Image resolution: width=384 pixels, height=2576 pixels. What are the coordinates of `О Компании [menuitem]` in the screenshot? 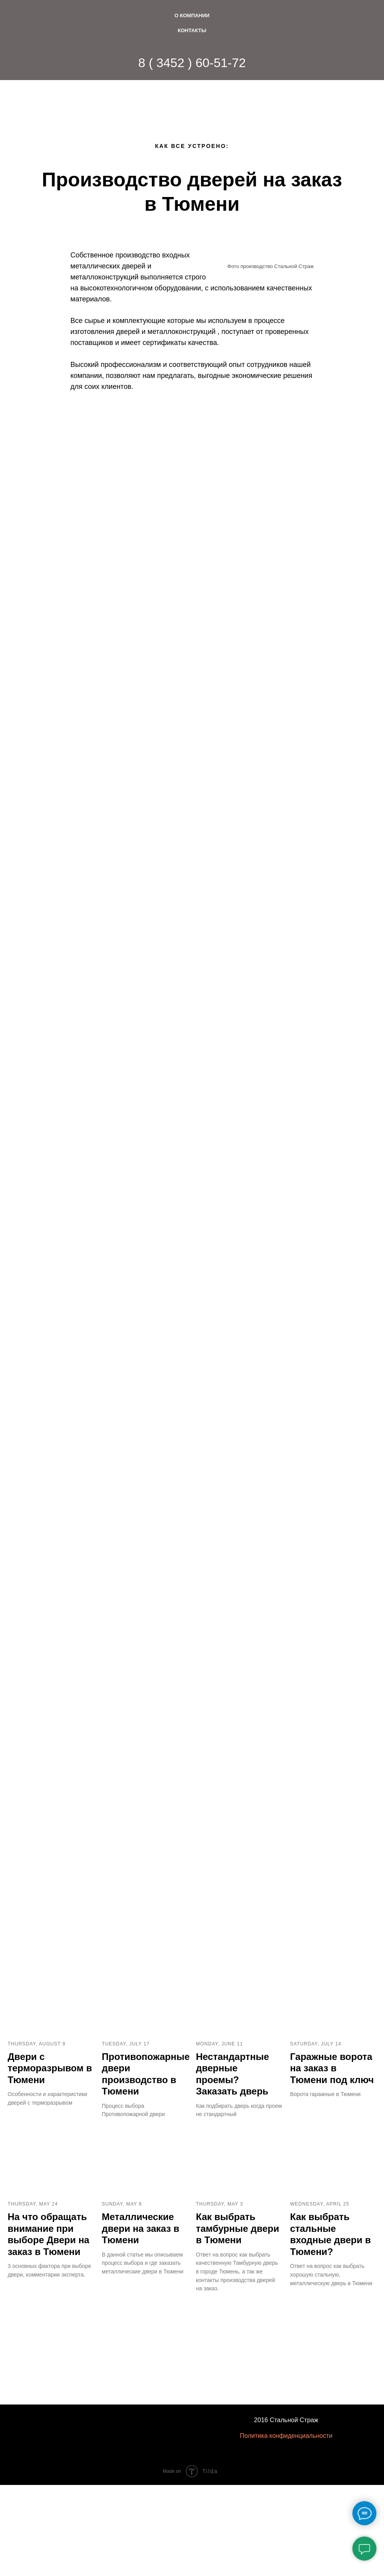 It's located at (192, 15).